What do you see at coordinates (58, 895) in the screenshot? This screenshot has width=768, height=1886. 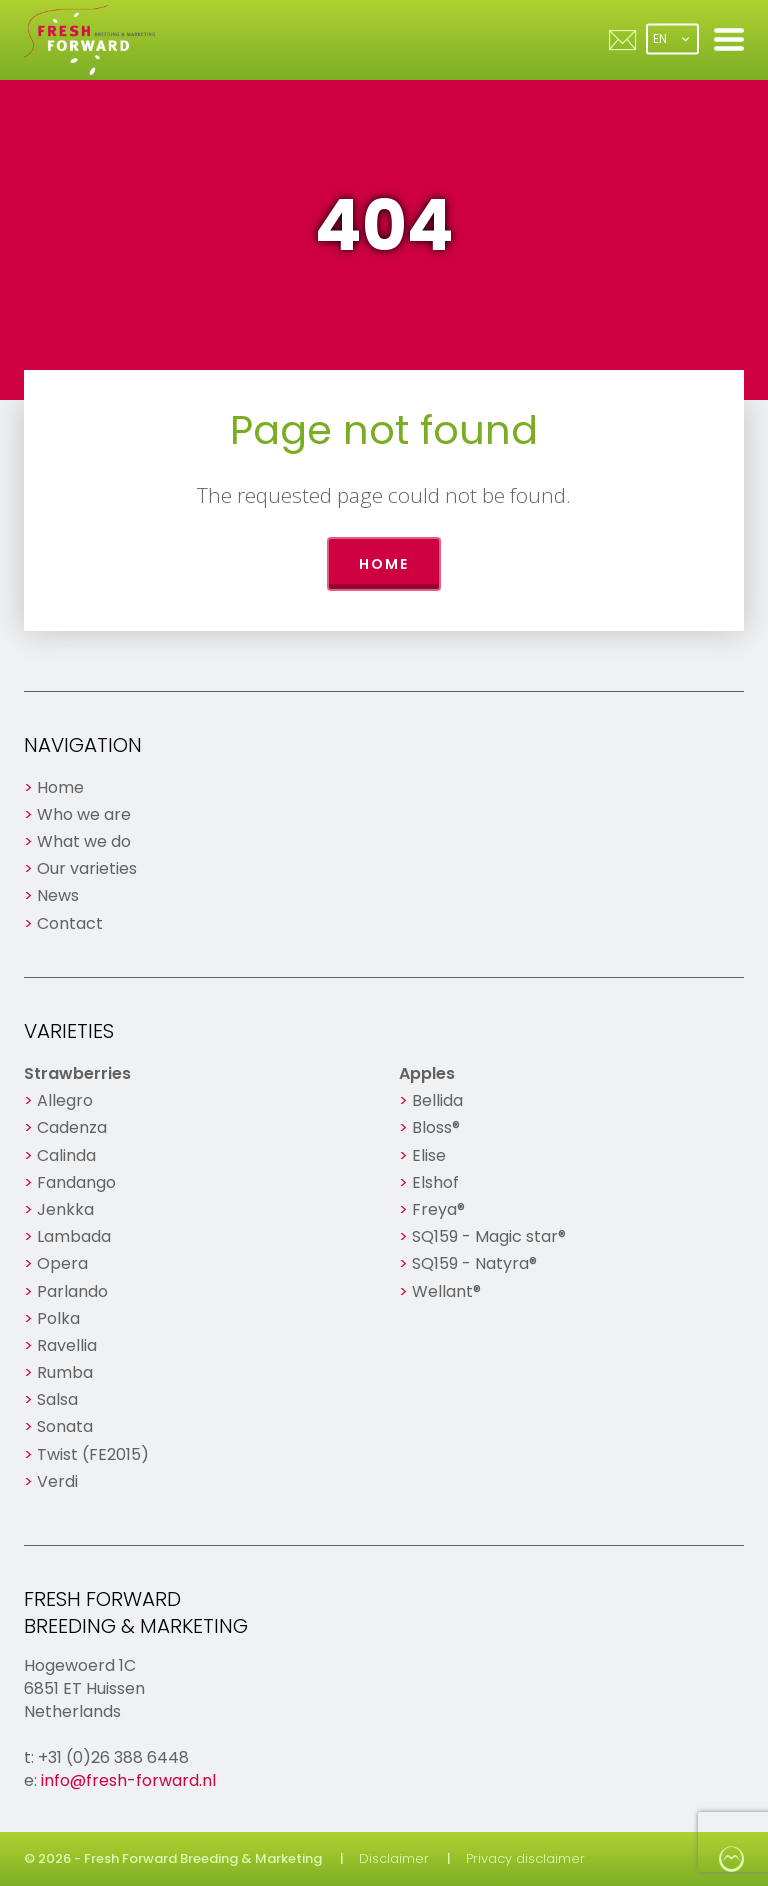 I see `News` at bounding box center [58, 895].